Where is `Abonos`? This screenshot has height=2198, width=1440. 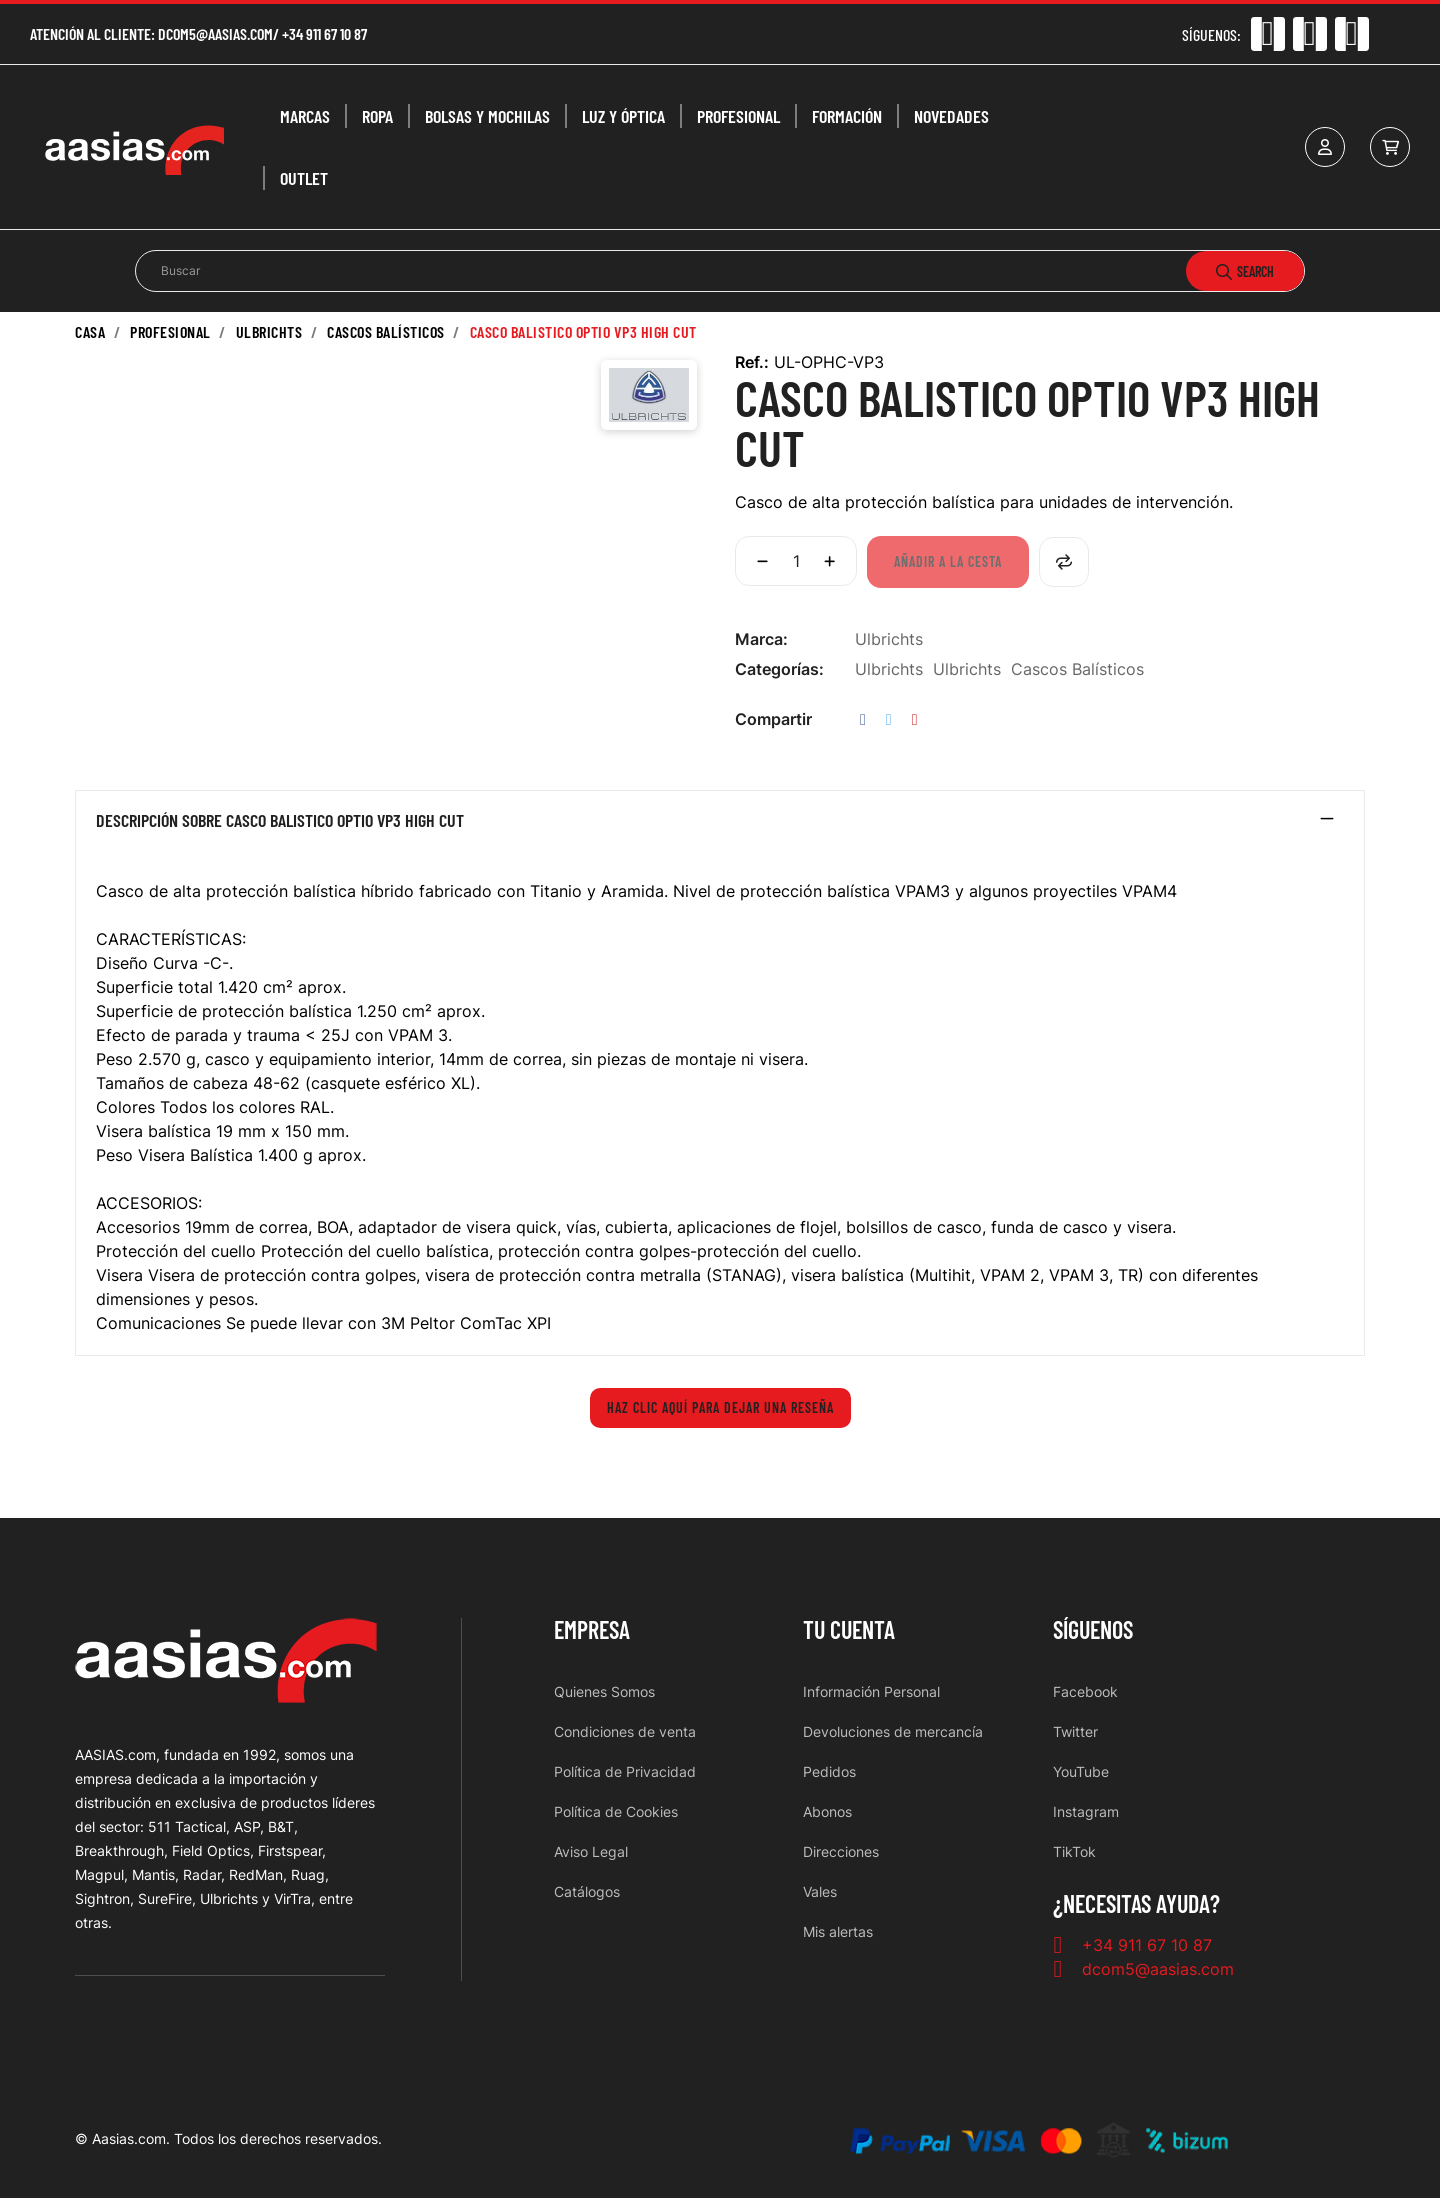 Abonos is located at coordinates (827, 1811).